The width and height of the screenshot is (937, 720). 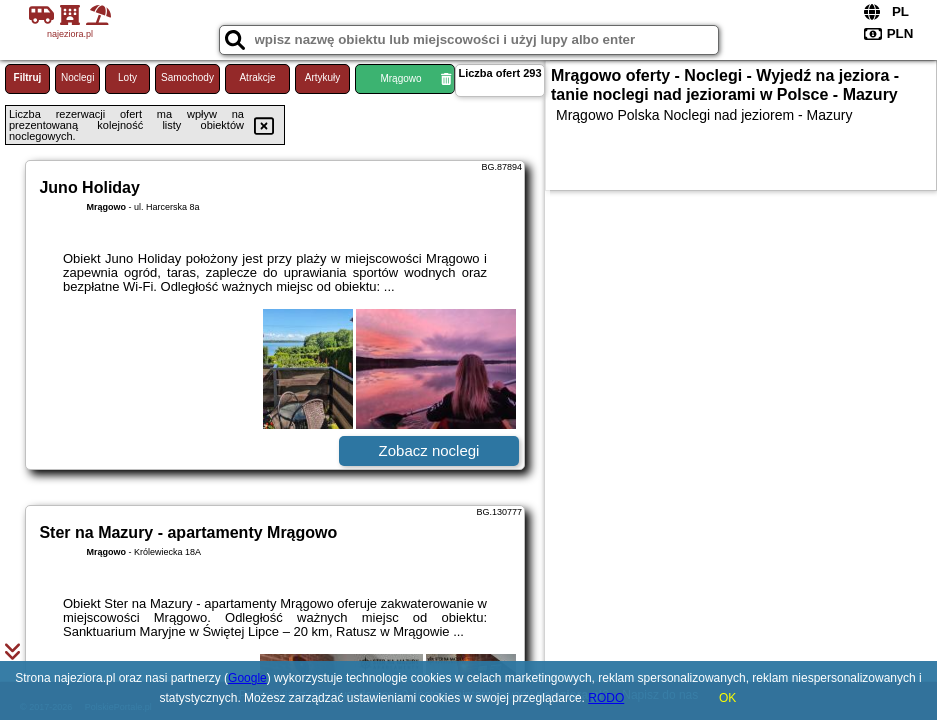 What do you see at coordinates (323, 77) in the screenshot?
I see `Artykuły` at bounding box center [323, 77].